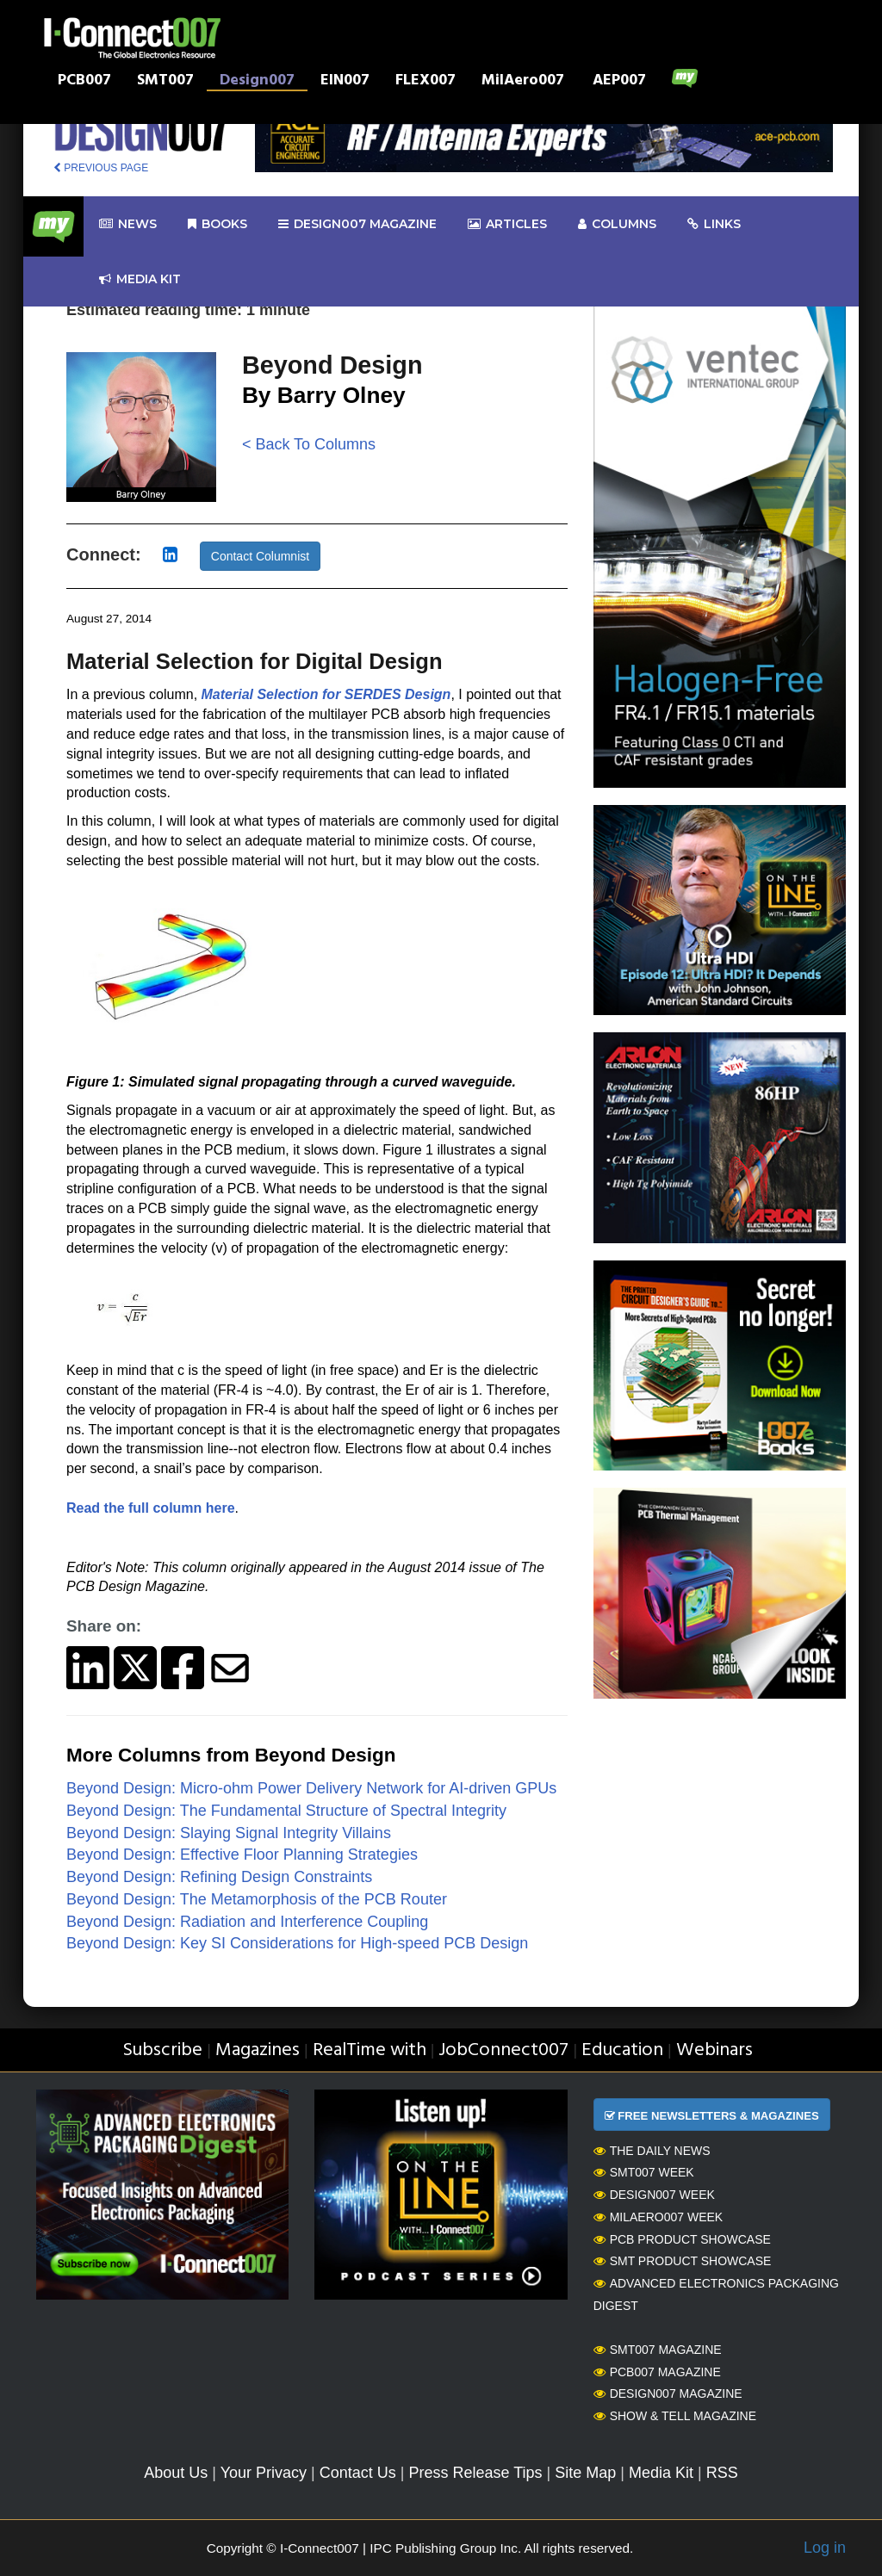 The image size is (882, 2576). Describe the element at coordinates (256, 1899) in the screenshot. I see `Beyond Design: The Metamorphosis of the PCB Router` at that location.